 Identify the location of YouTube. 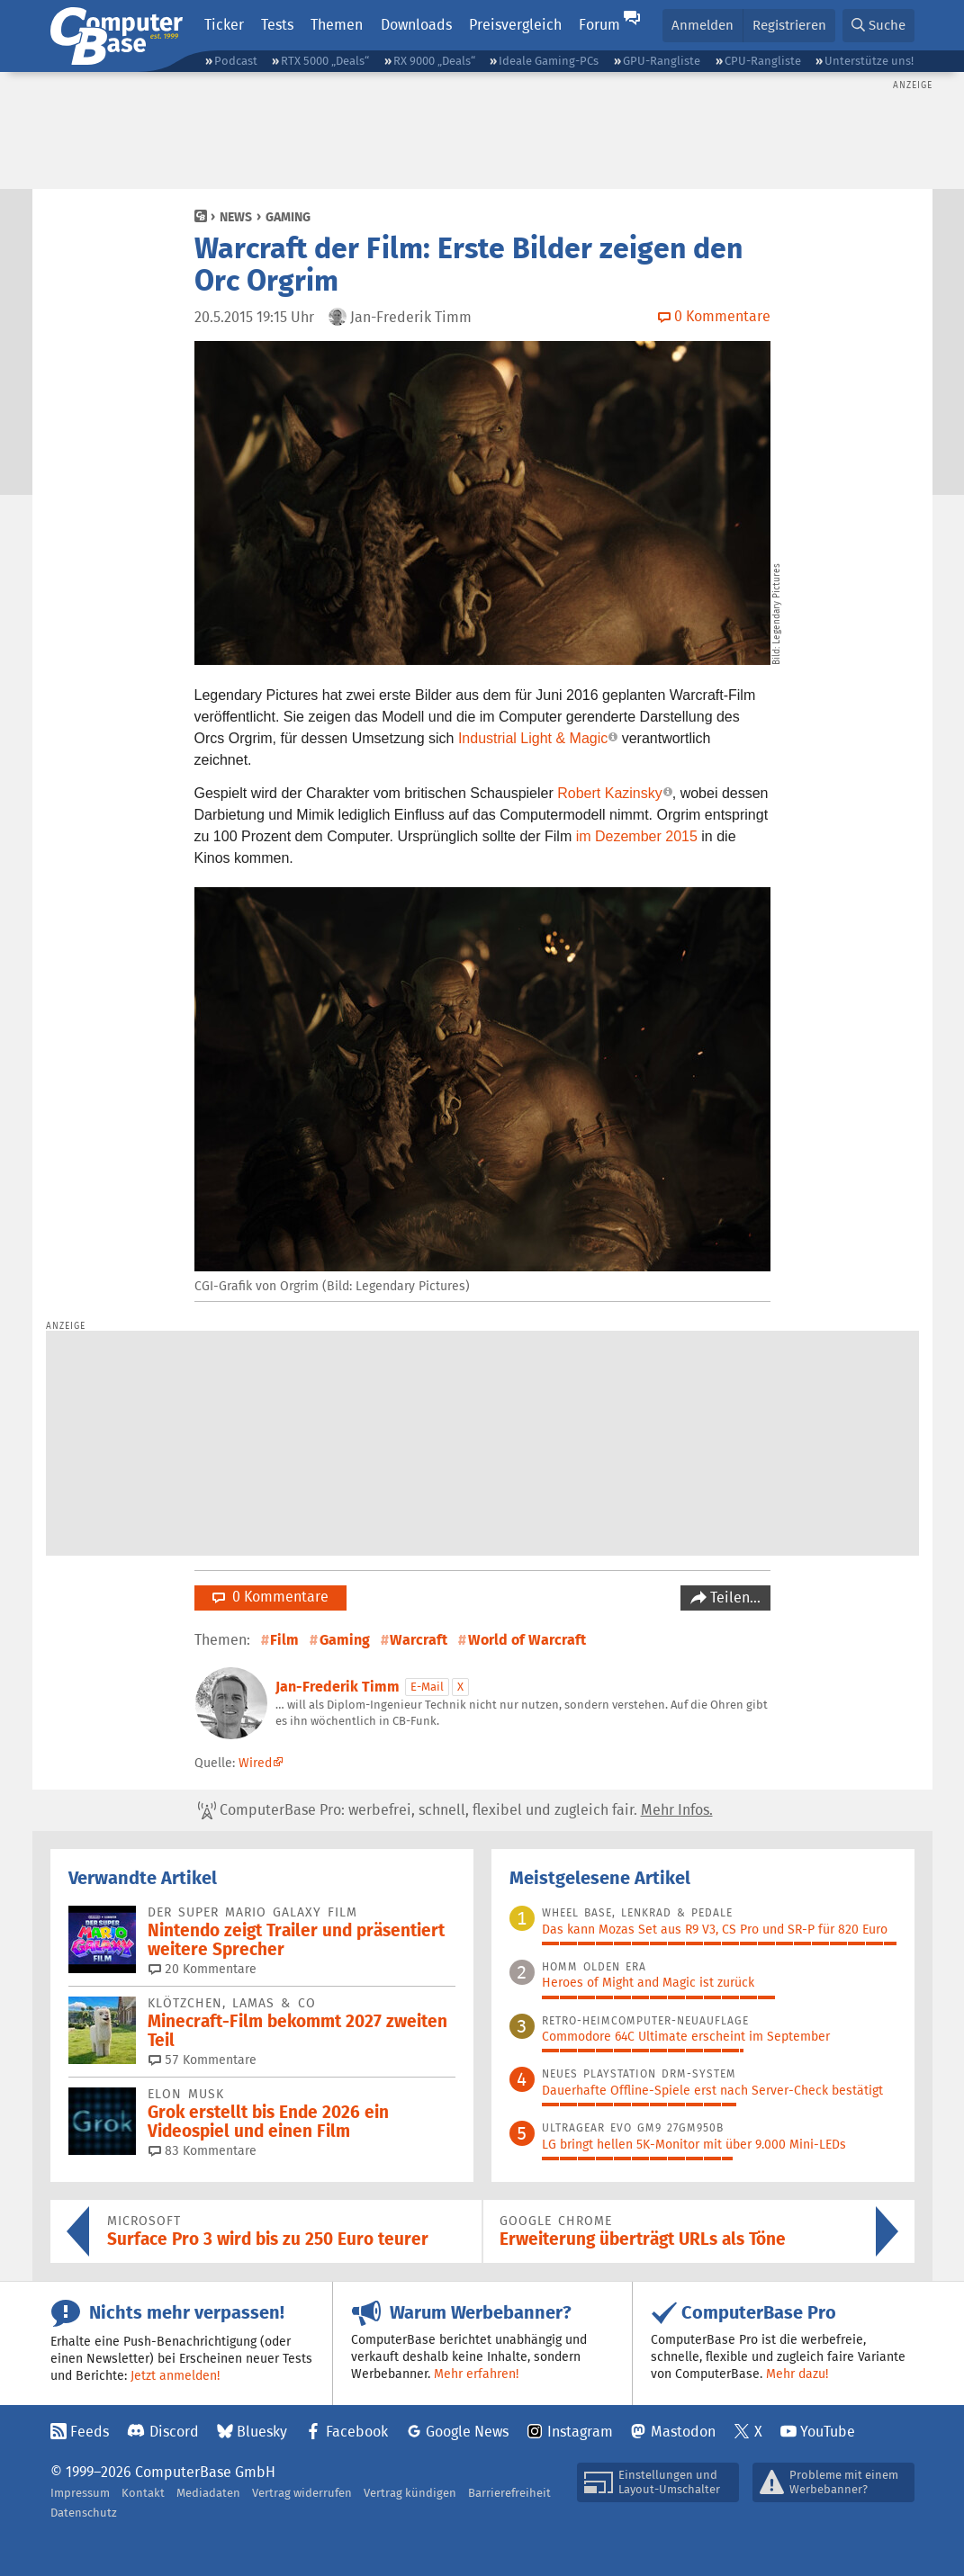
(827, 2431).